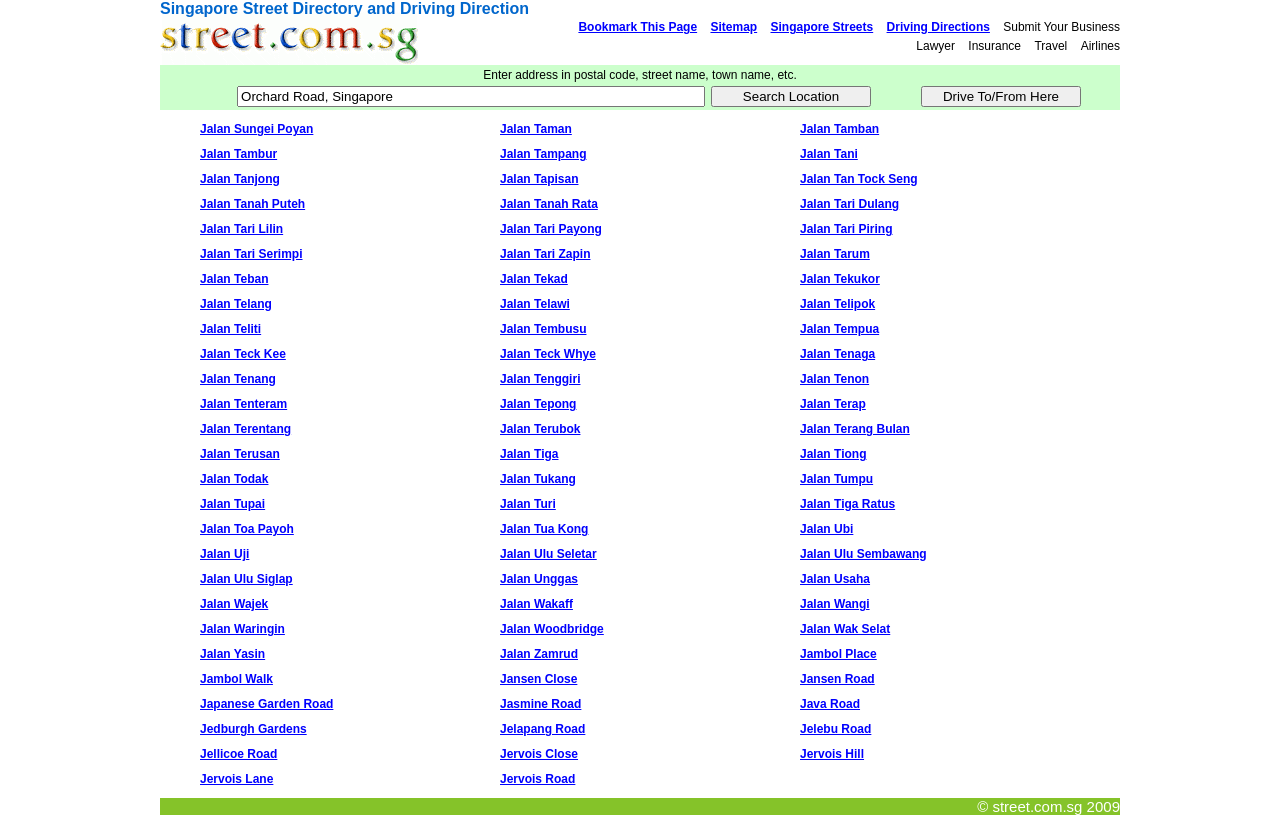 Image resolution: width=1280 pixels, height=815 pixels. What do you see at coordinates (240, 454) in the screenshot?
I see `Jalan Terusan` at bounding box center [240, 454].